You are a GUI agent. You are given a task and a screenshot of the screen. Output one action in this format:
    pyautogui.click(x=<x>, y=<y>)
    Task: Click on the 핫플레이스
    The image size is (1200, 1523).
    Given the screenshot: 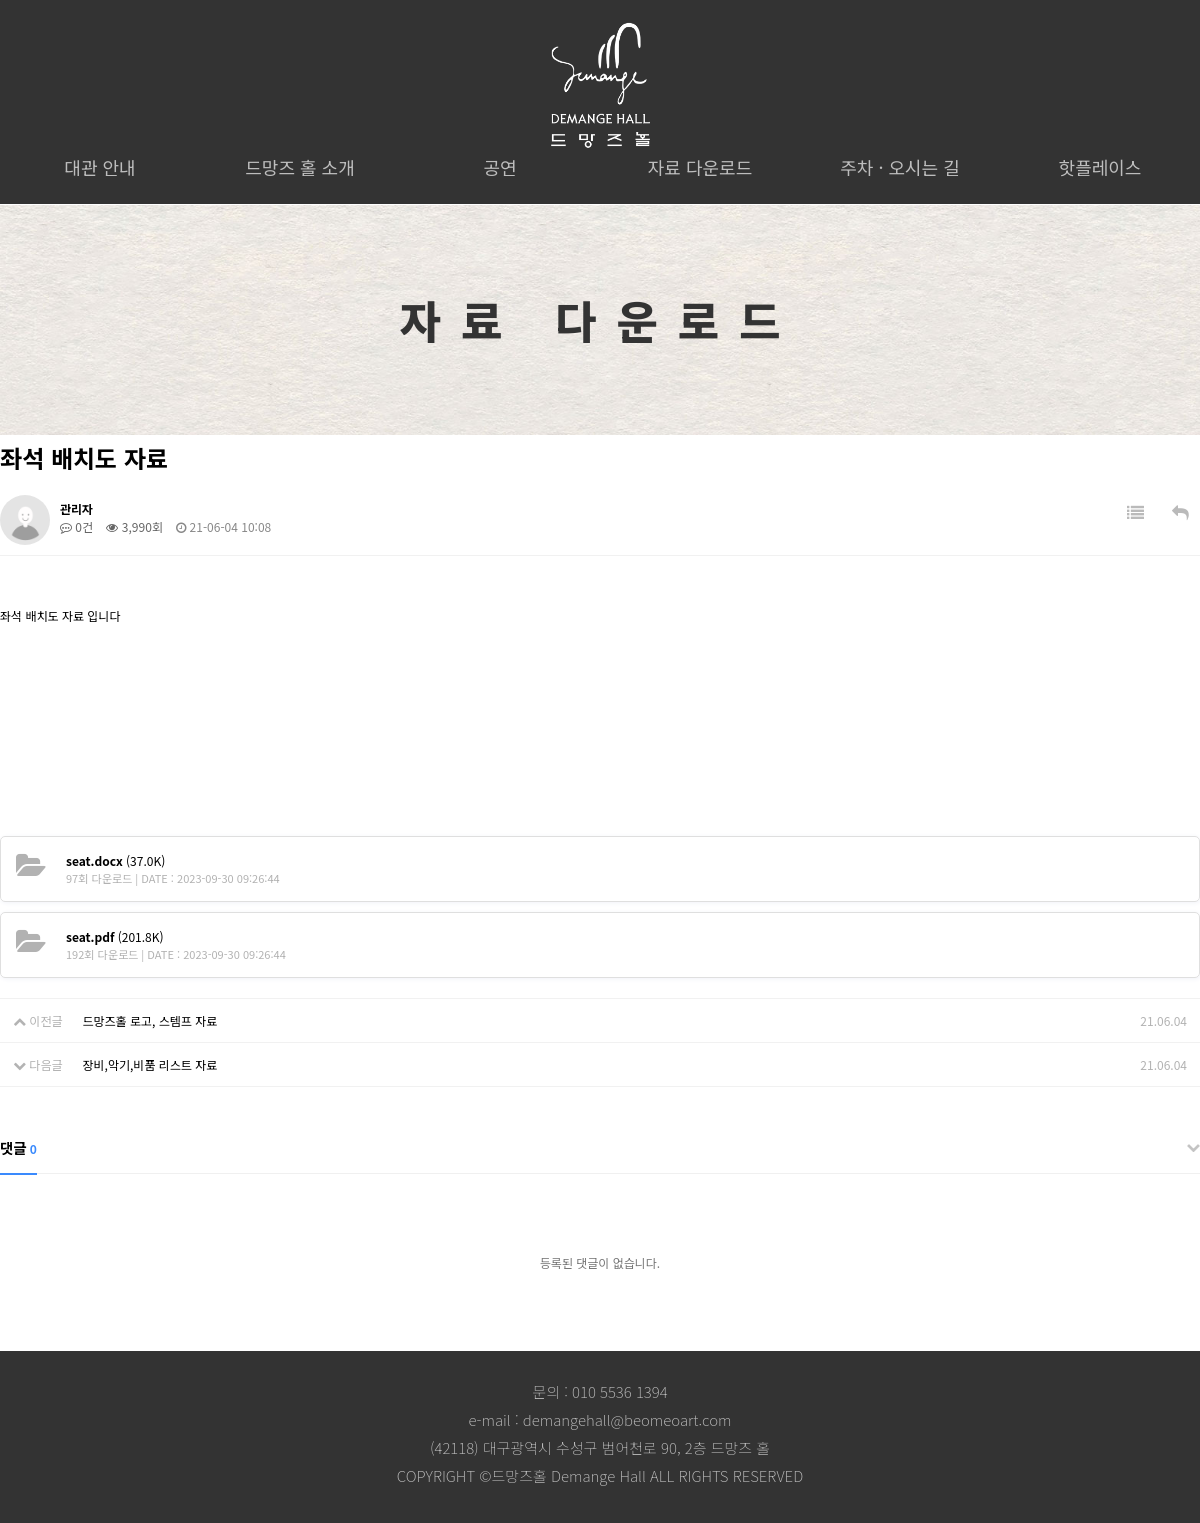 What is the action you would take?
    pyautogui.click(x=1100, y=167)
    